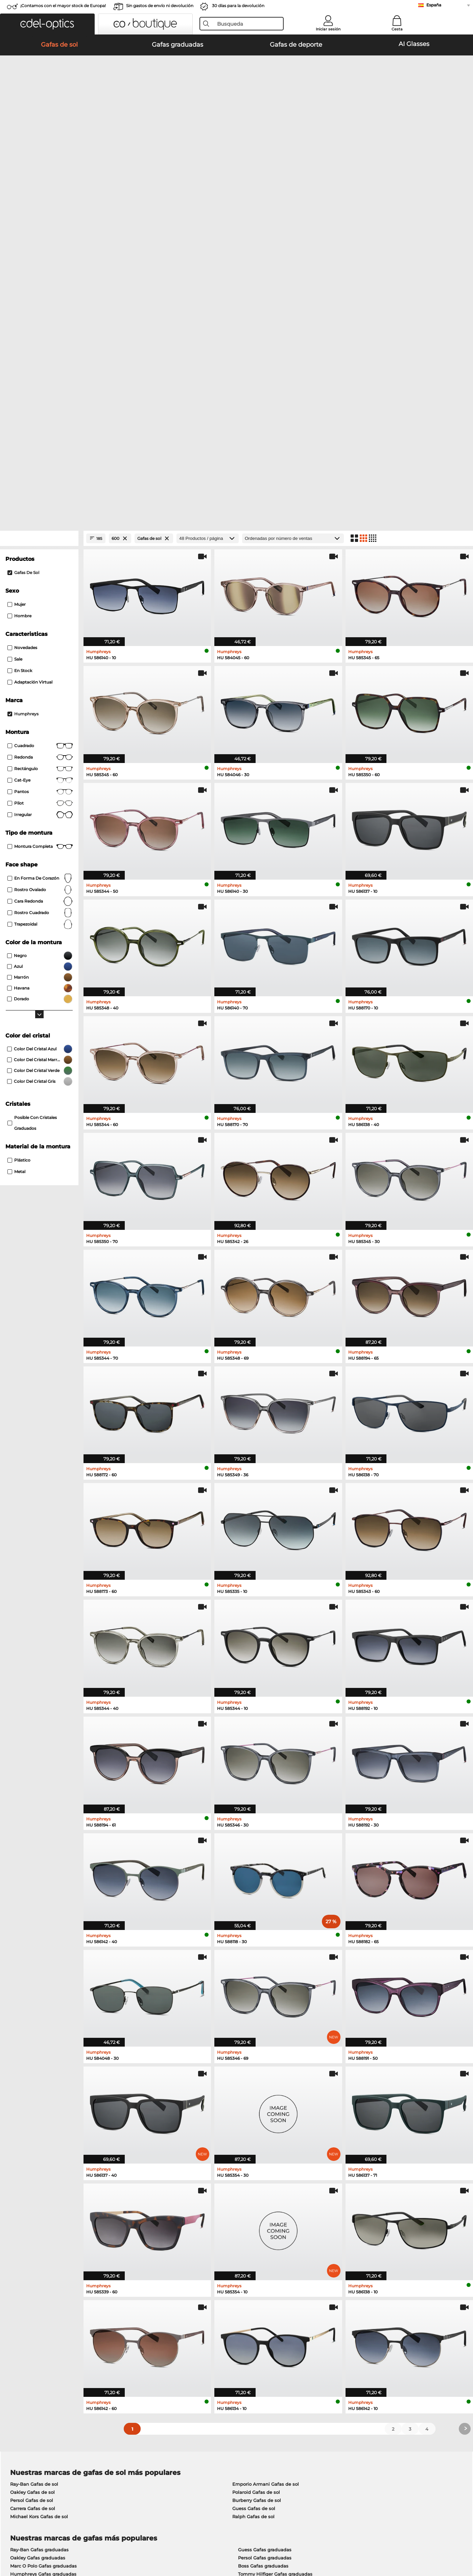 This screenshot has height=2576, width=473. Describe the element at coordinates (31, 2160) in the screenshot. I see `Persol Gafas de sol` at that location.